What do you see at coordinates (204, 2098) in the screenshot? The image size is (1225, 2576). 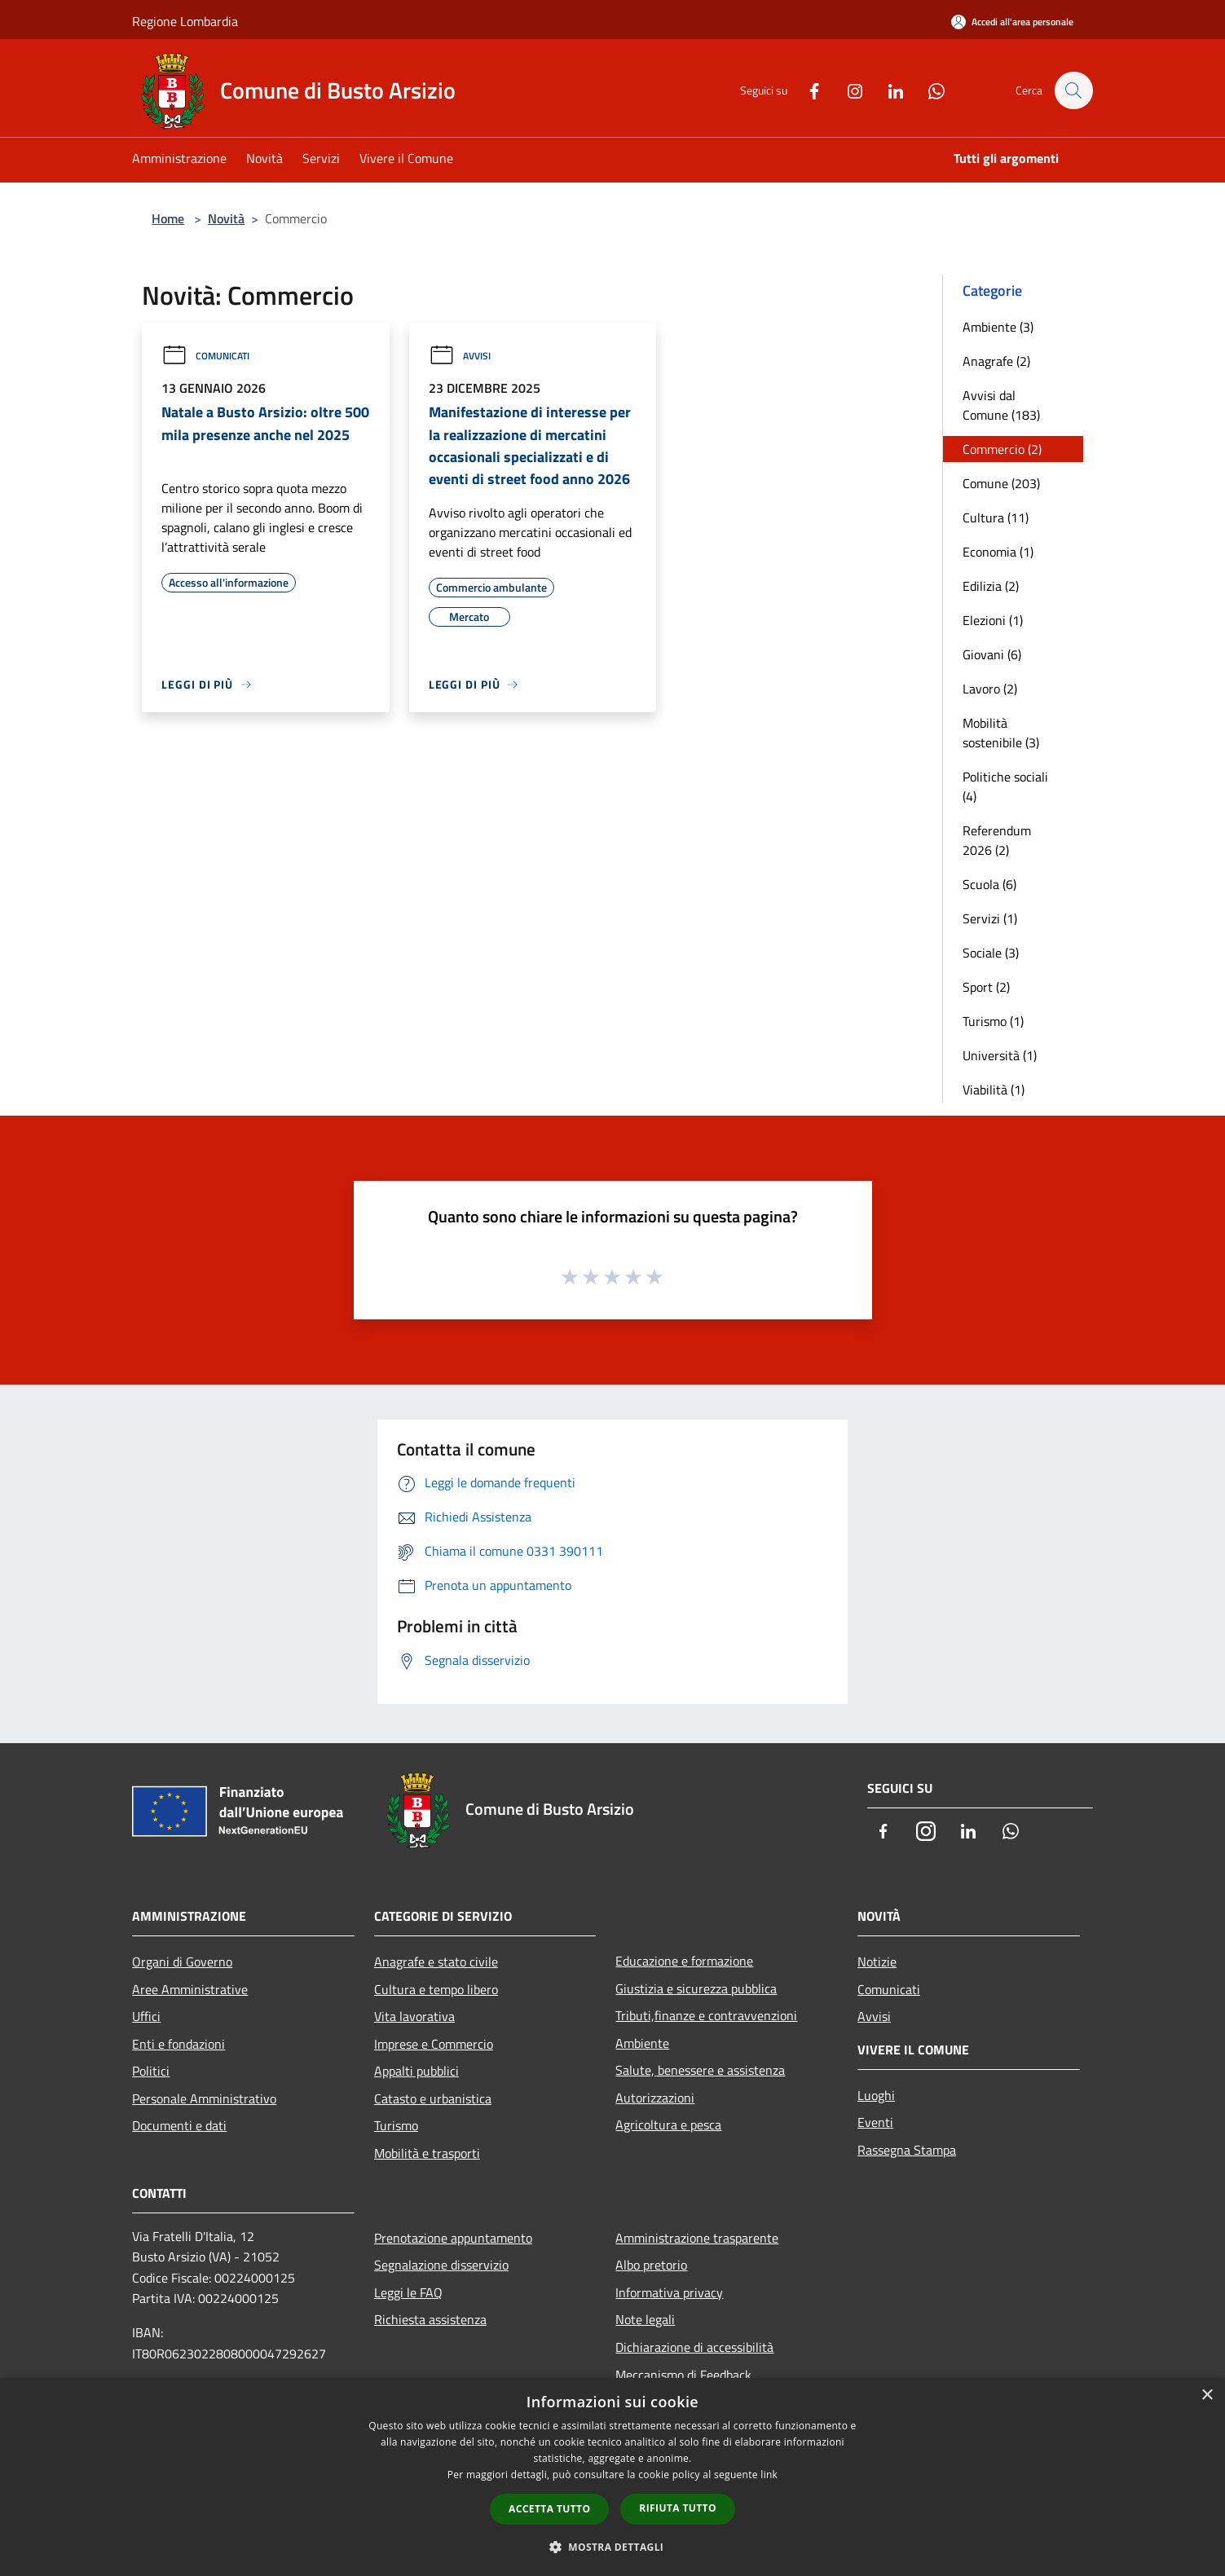 I see `Personale Amministrativo` at bounding box center [204, 2098].